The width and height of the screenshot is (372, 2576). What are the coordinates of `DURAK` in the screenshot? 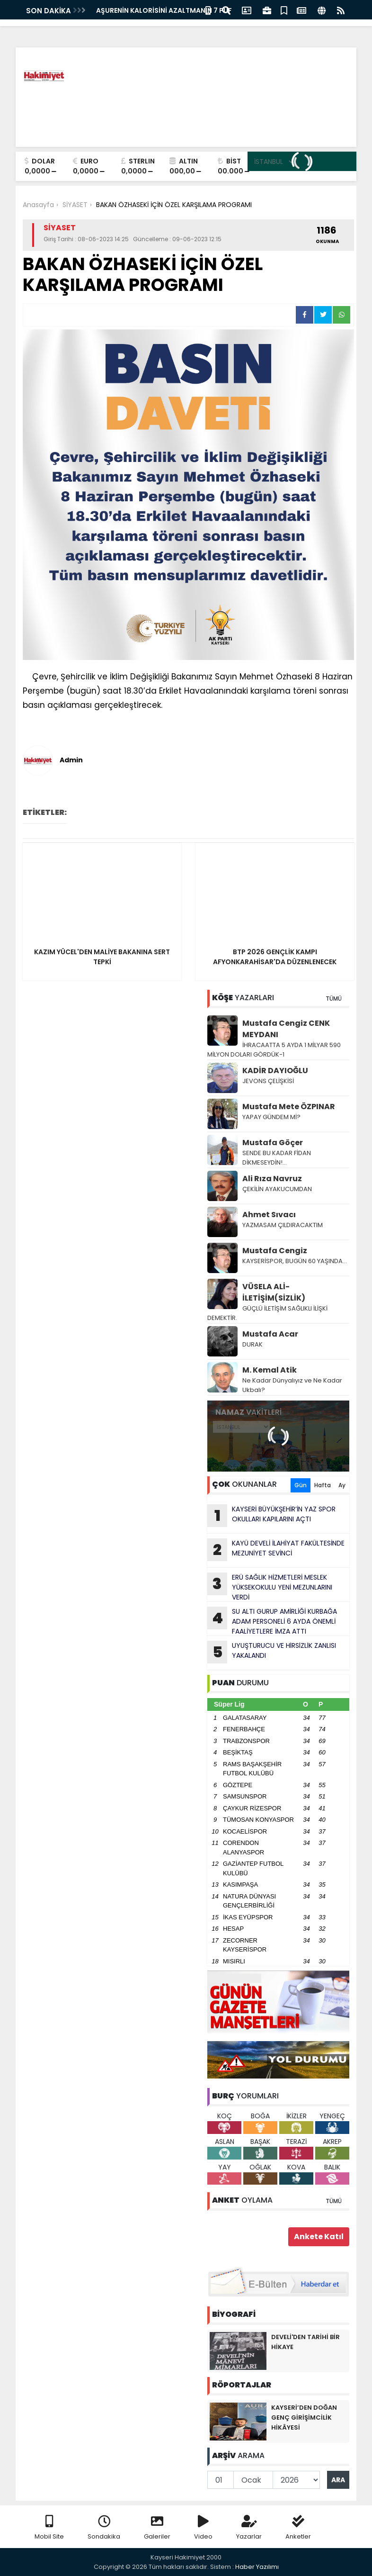 It's located at (252, 1344).